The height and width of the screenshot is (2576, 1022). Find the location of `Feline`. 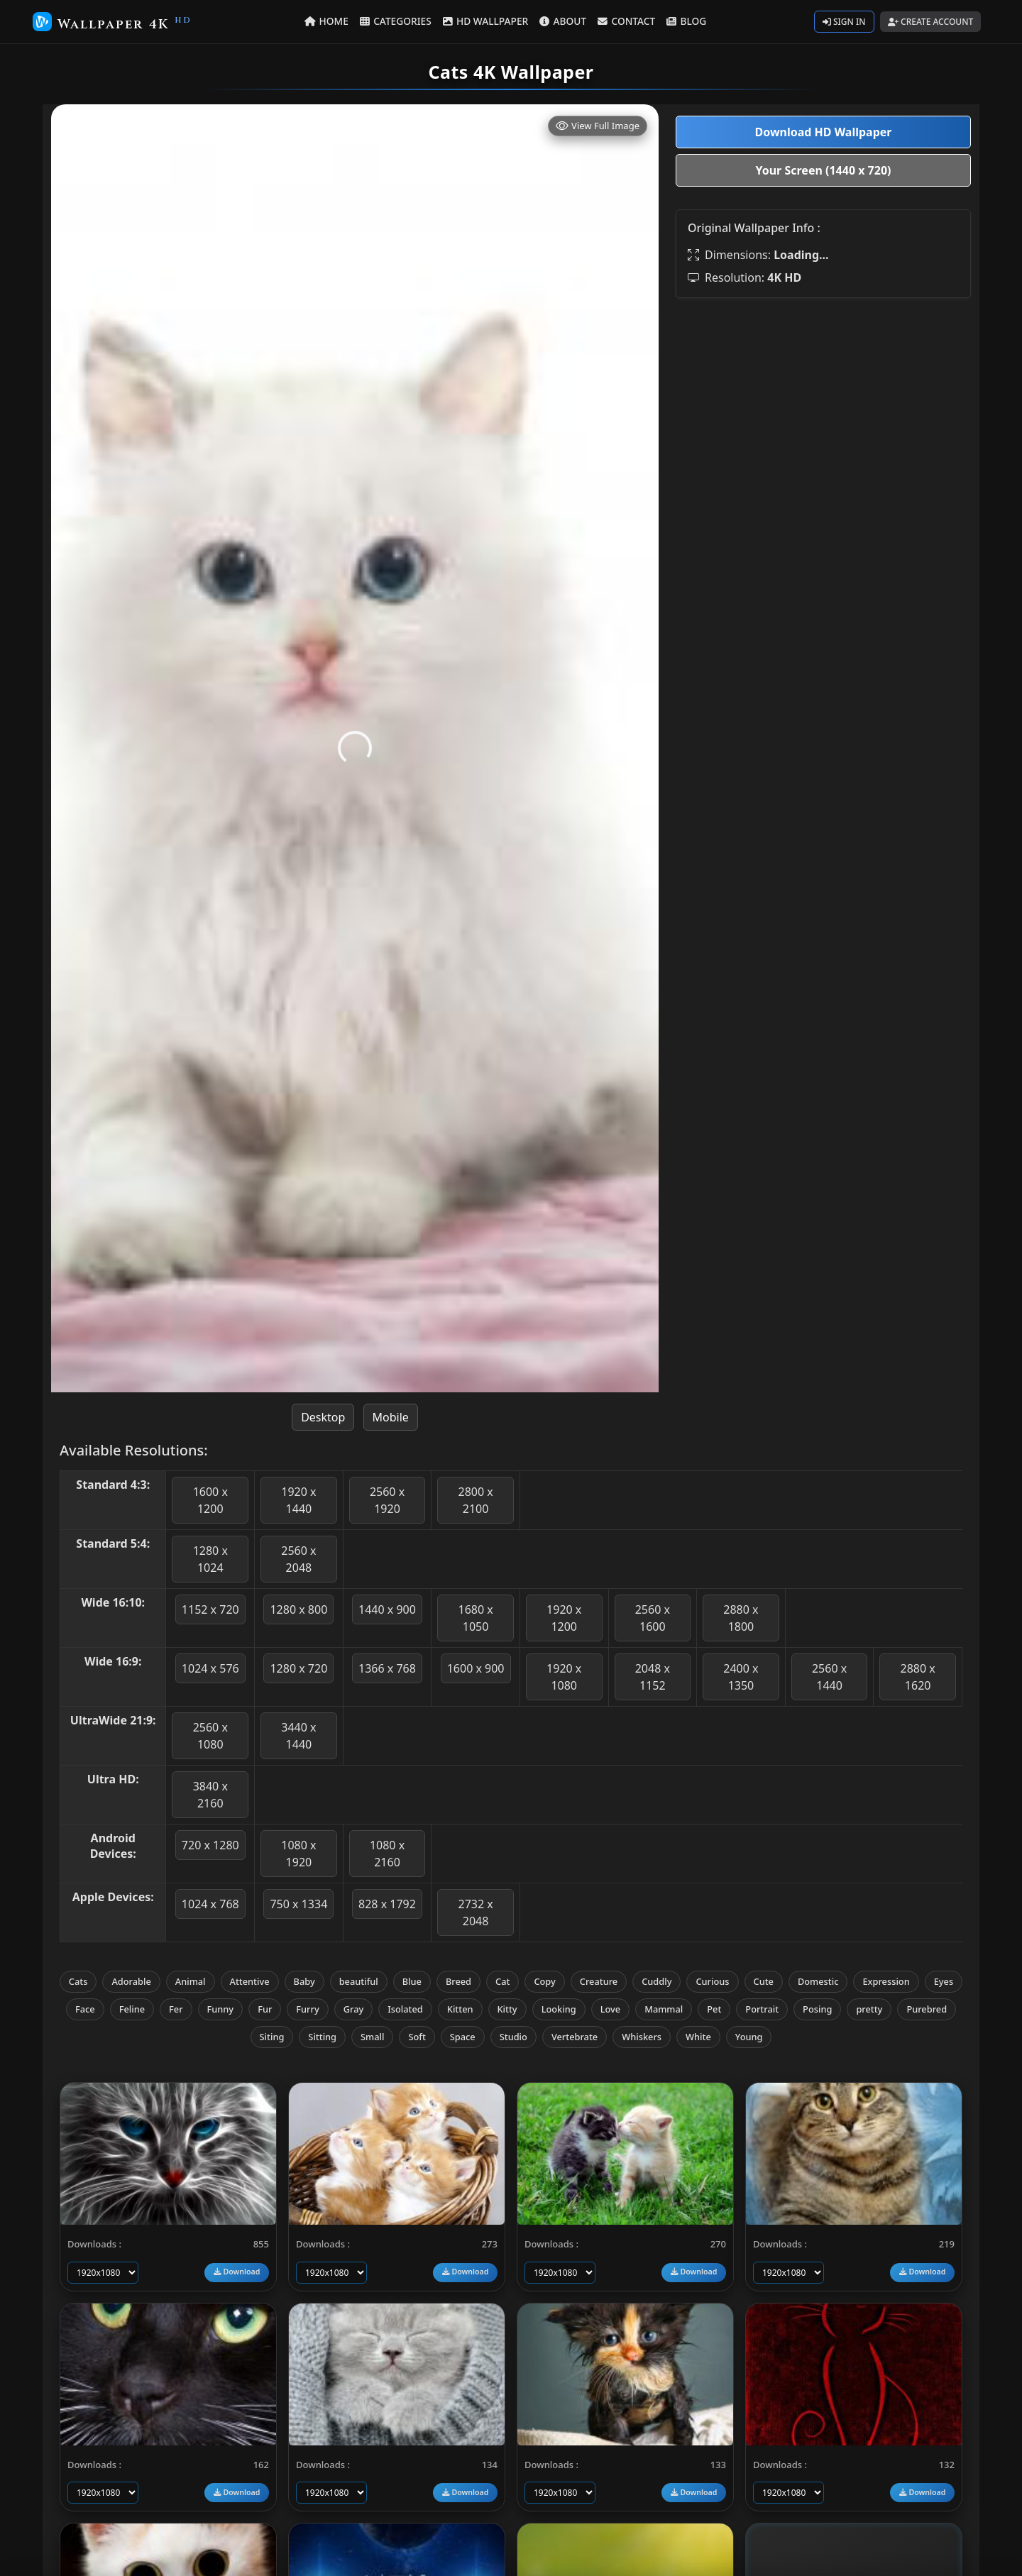

Feline is located at coordinates (132, 2009).